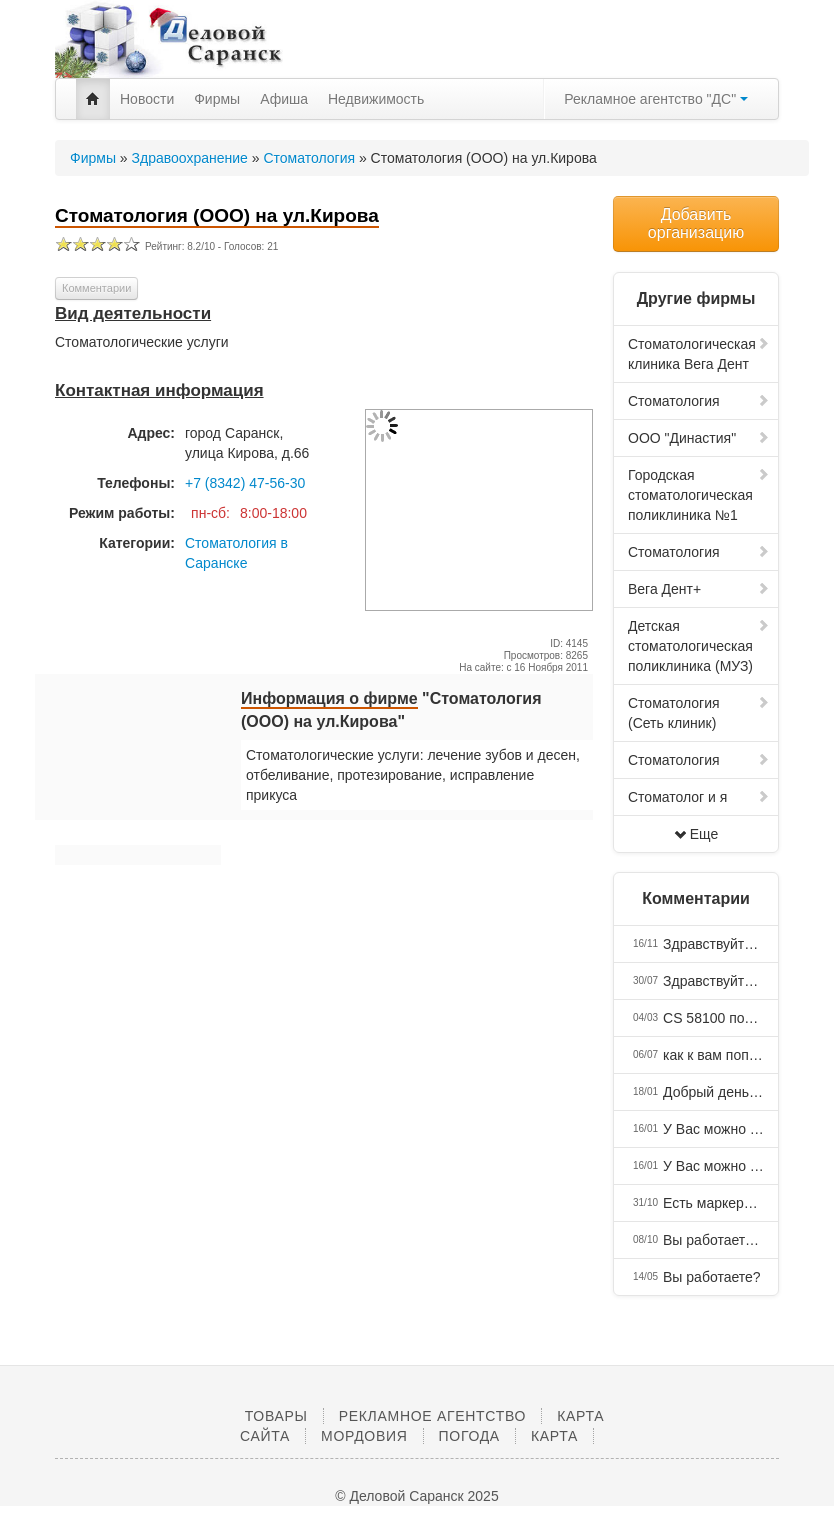 This screenshot has height=1521, width=834. Describe the element at coordinates (699, 797) in the screenshot. I see `Стоматолог и я` at that location.